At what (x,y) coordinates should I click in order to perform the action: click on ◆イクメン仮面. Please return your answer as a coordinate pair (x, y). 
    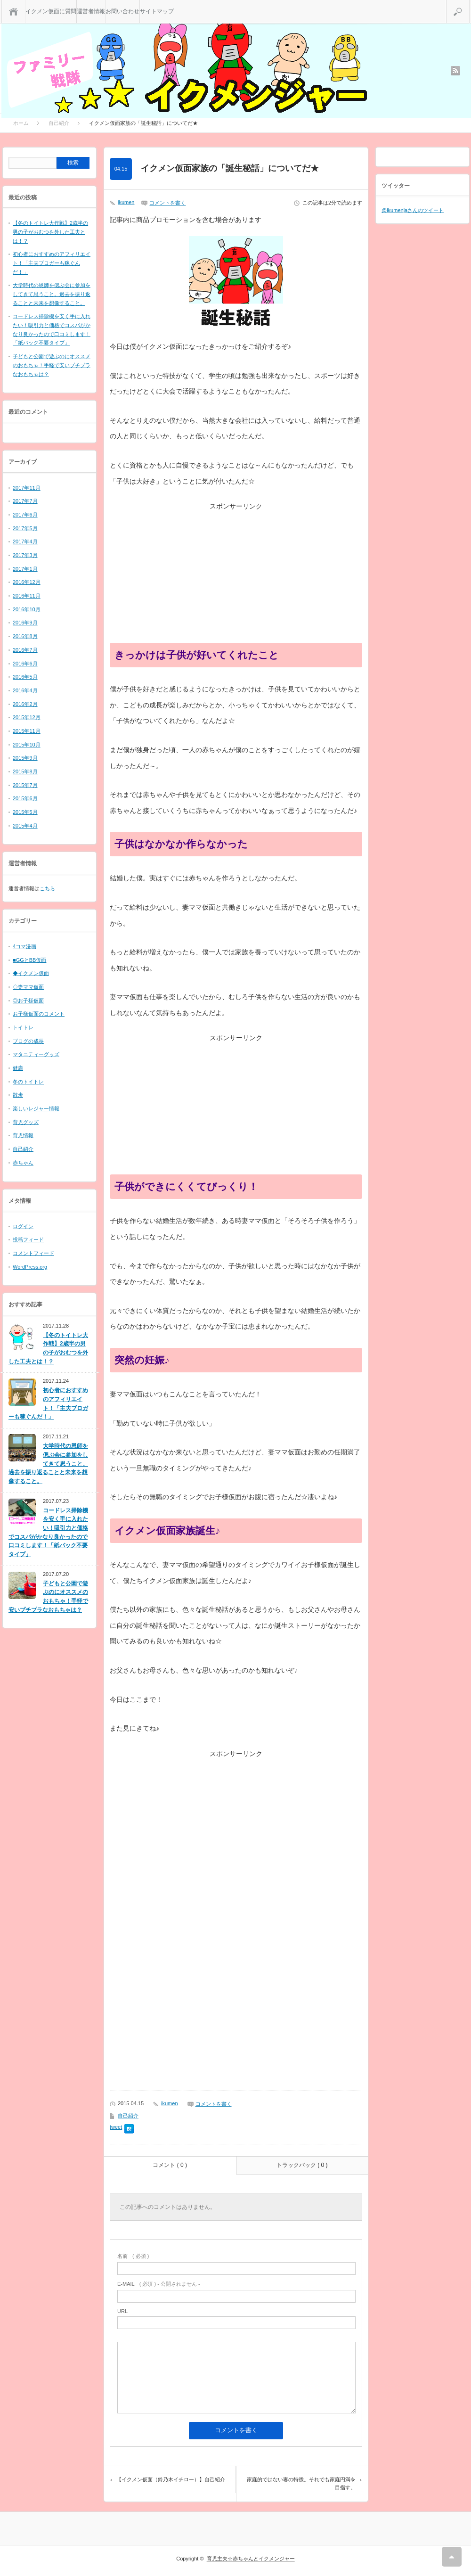
    Looking at the image, I should click on (31, 973).